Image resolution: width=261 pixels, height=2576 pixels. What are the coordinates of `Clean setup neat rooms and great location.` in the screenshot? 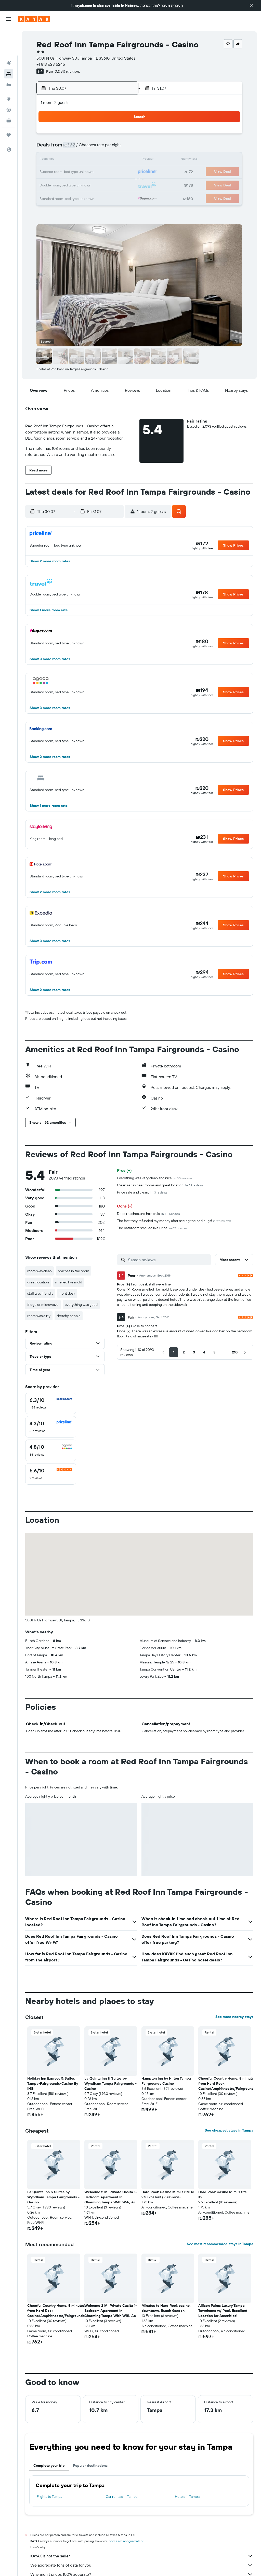 It's located at (160, 1185).